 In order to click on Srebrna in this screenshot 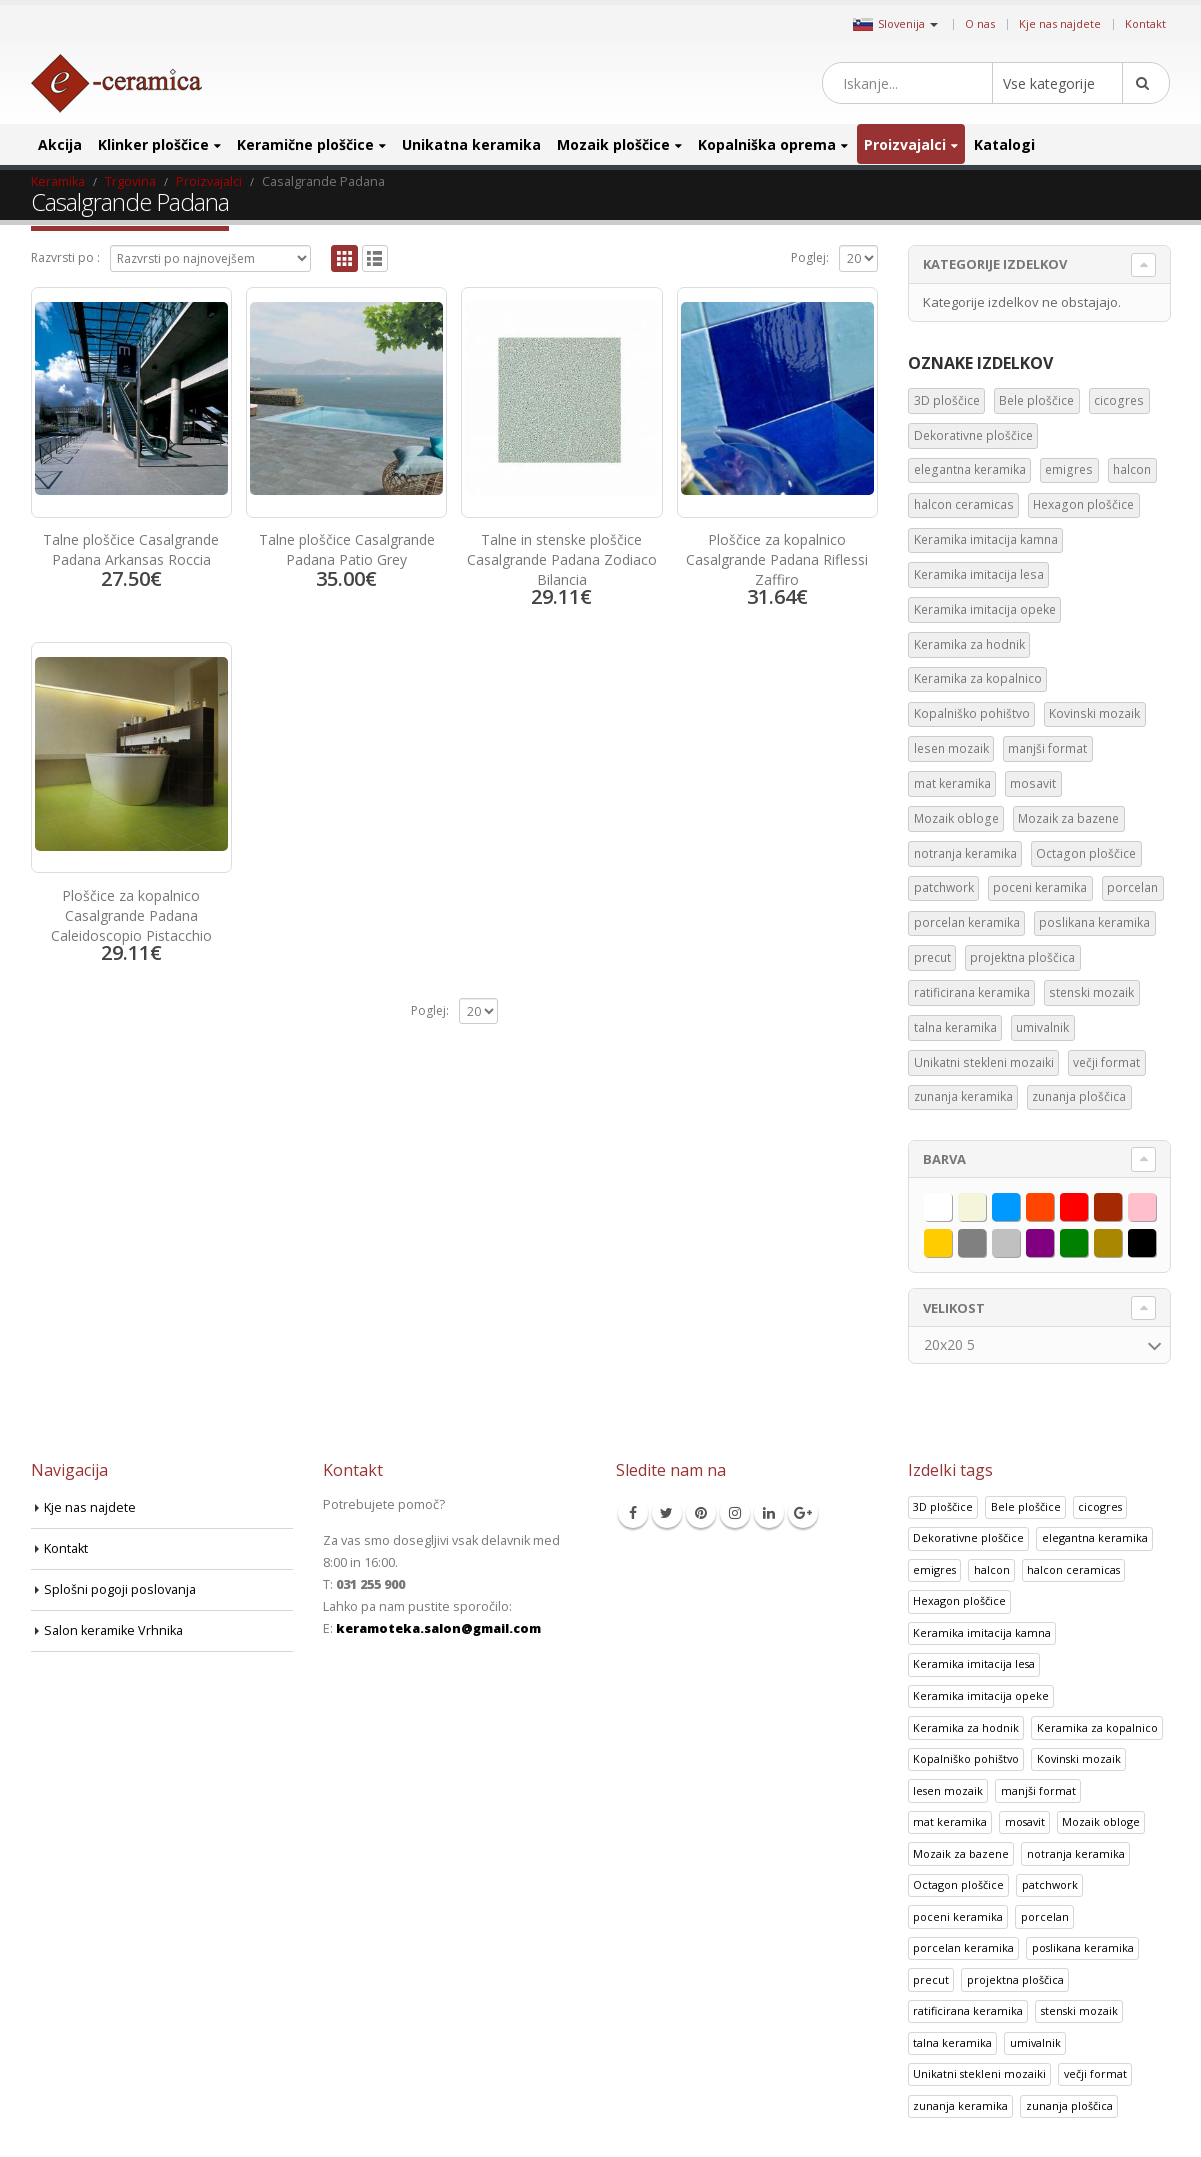, I will do `click(1019, 1239)`.